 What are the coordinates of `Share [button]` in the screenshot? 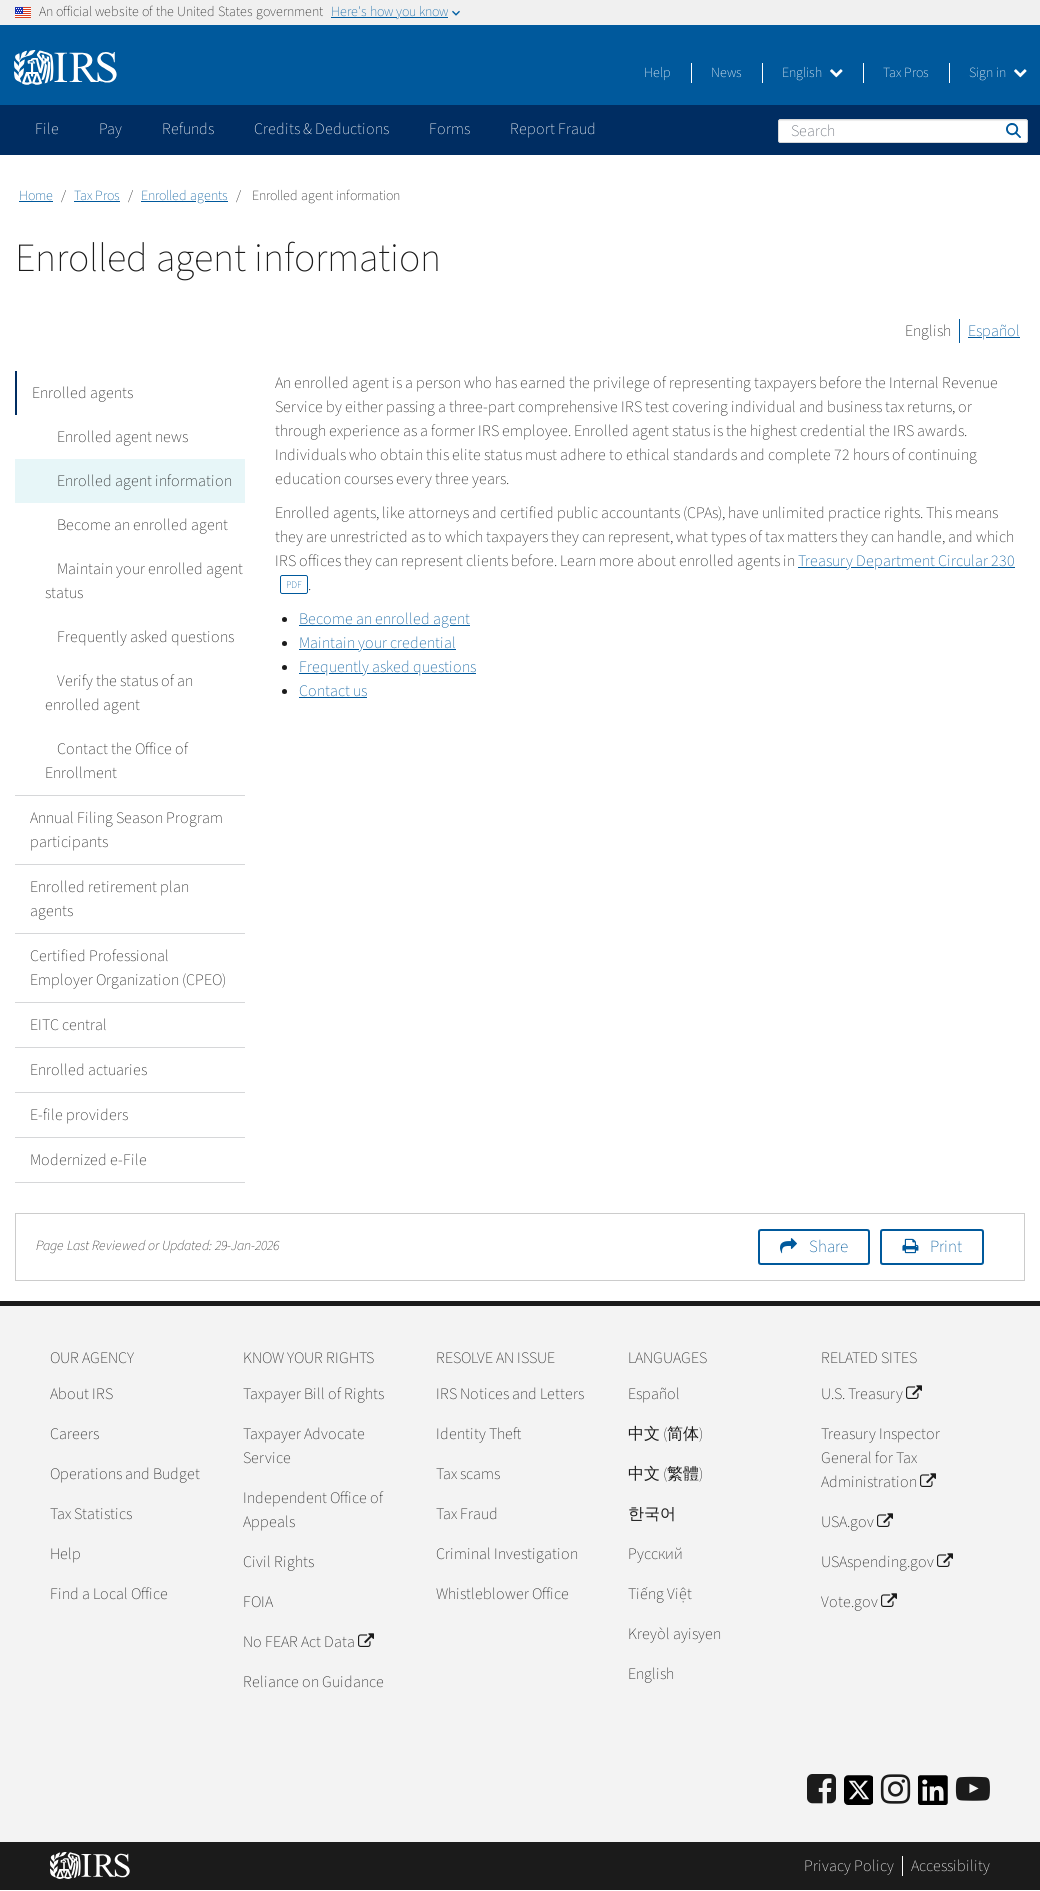 It's located at (828, 1247).